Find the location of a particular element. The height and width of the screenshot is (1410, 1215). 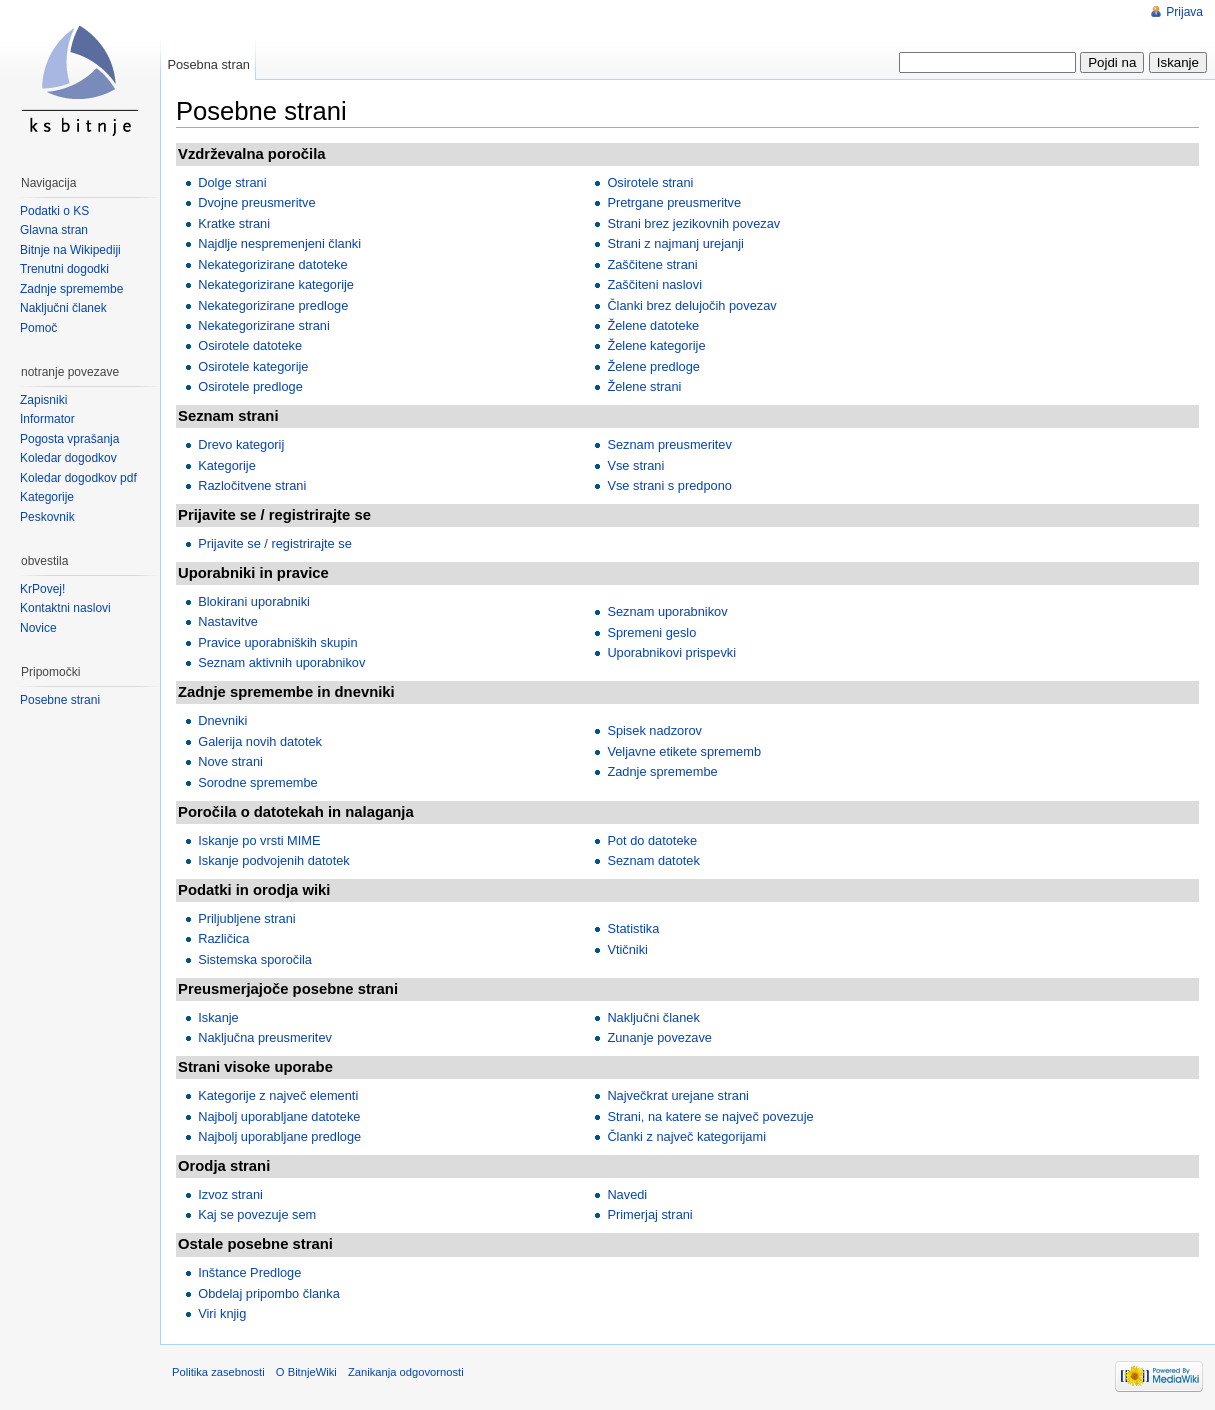

Dvojne preusmeritve is located at coordinates (256, 202).